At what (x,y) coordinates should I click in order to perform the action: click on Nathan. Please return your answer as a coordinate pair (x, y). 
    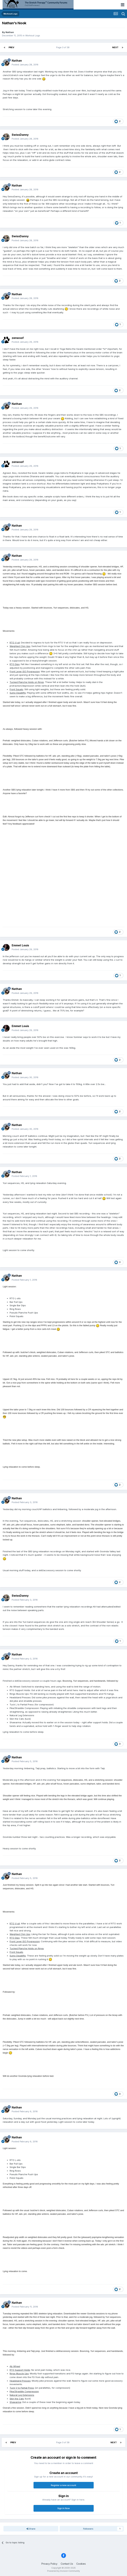
    Looking at the image, I should click on (9, 32).